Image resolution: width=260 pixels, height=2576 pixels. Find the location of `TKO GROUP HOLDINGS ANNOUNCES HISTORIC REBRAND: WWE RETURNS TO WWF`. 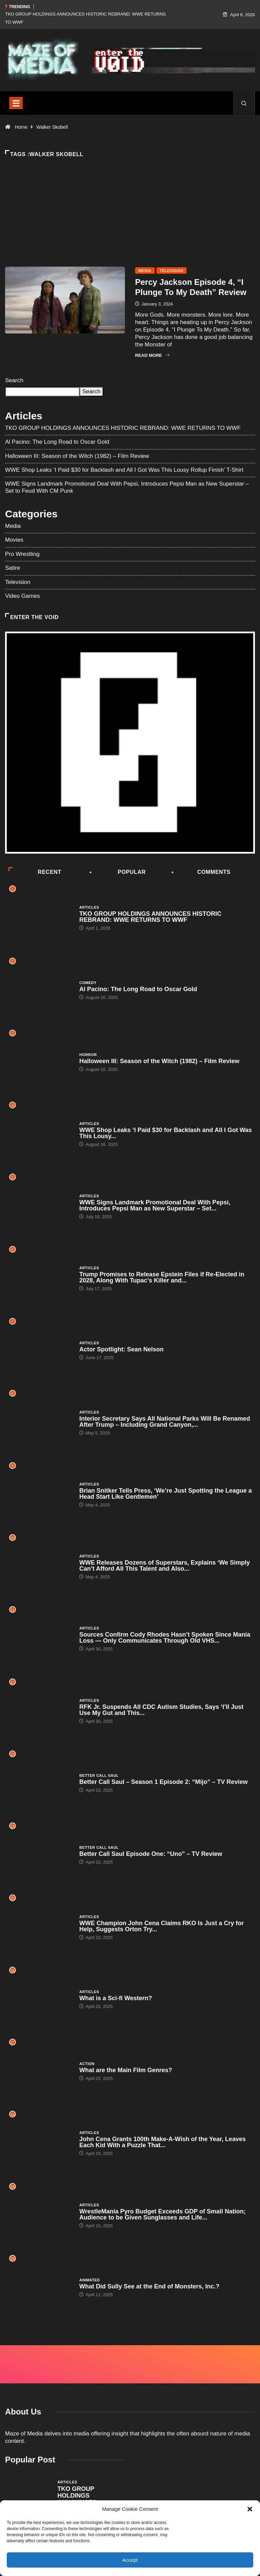

TKO GROUP HOLDINGS ANNOUNCES HISTORIC REBRAND: WWE RETURNS TO WWF is located at coordinates (123, 428).